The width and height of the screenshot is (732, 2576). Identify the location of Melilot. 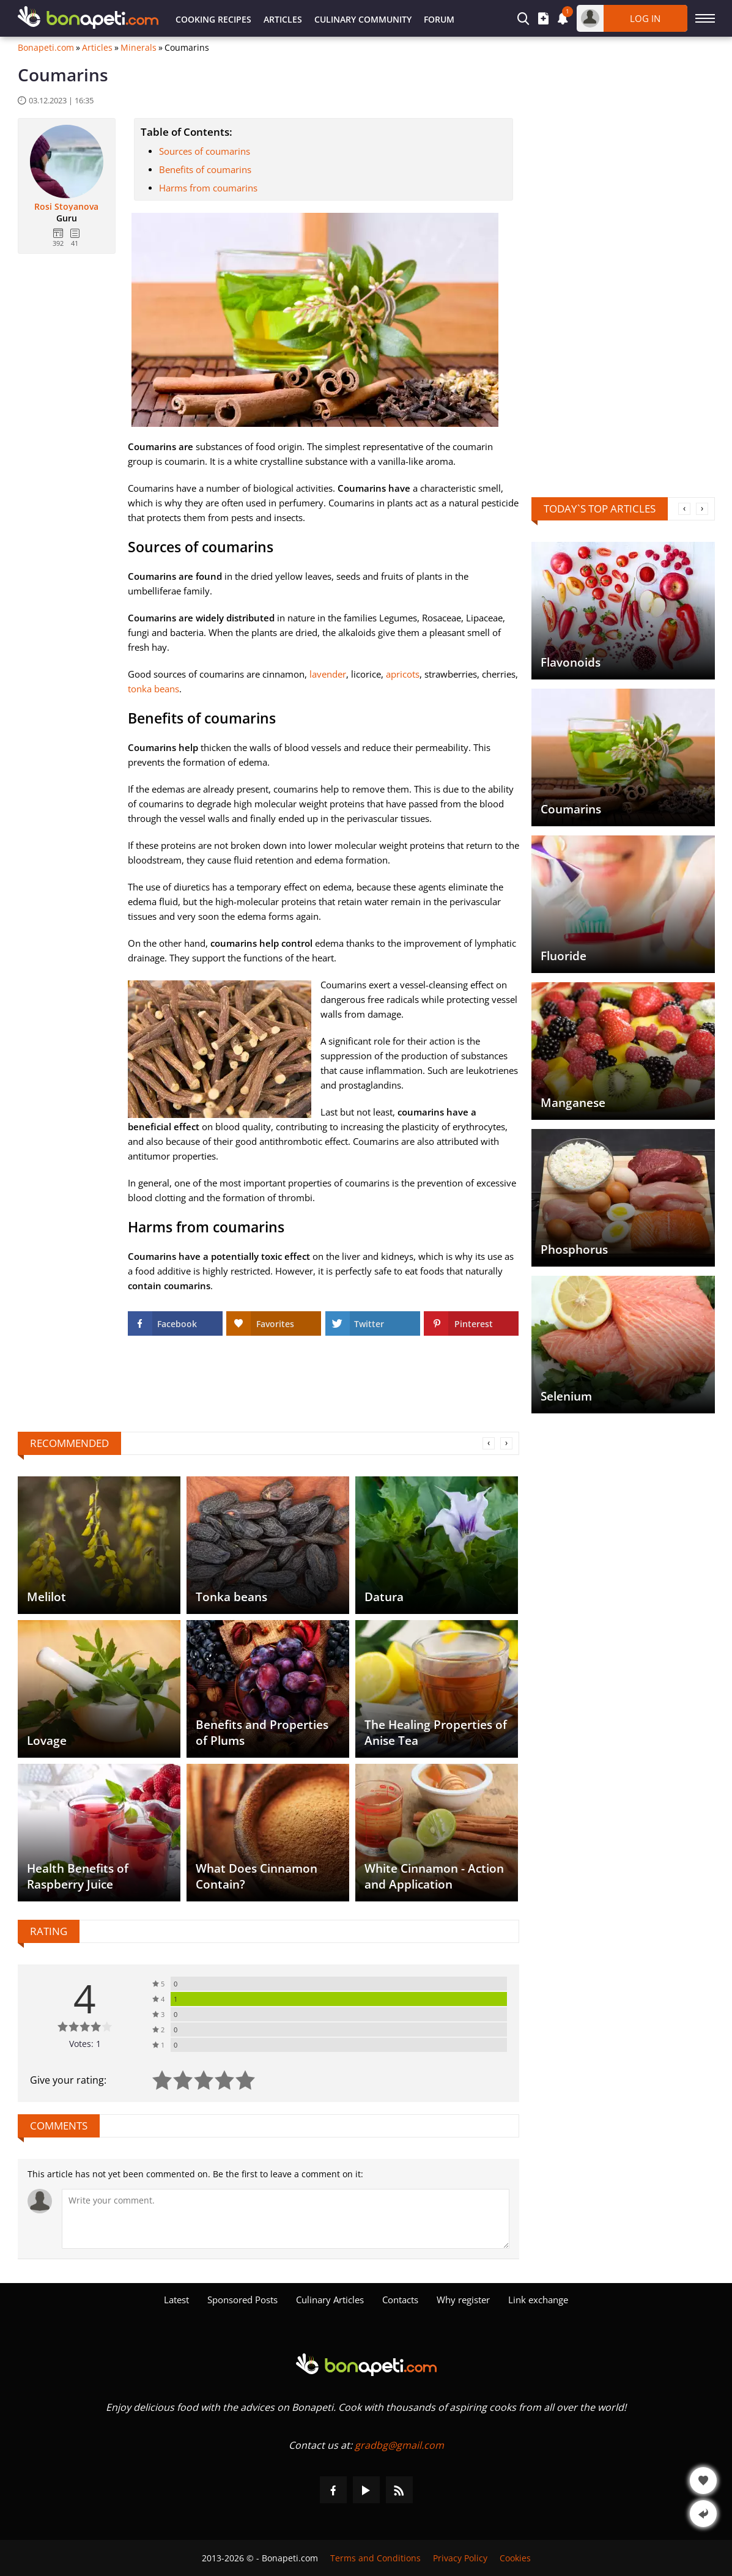
(46, 1597).